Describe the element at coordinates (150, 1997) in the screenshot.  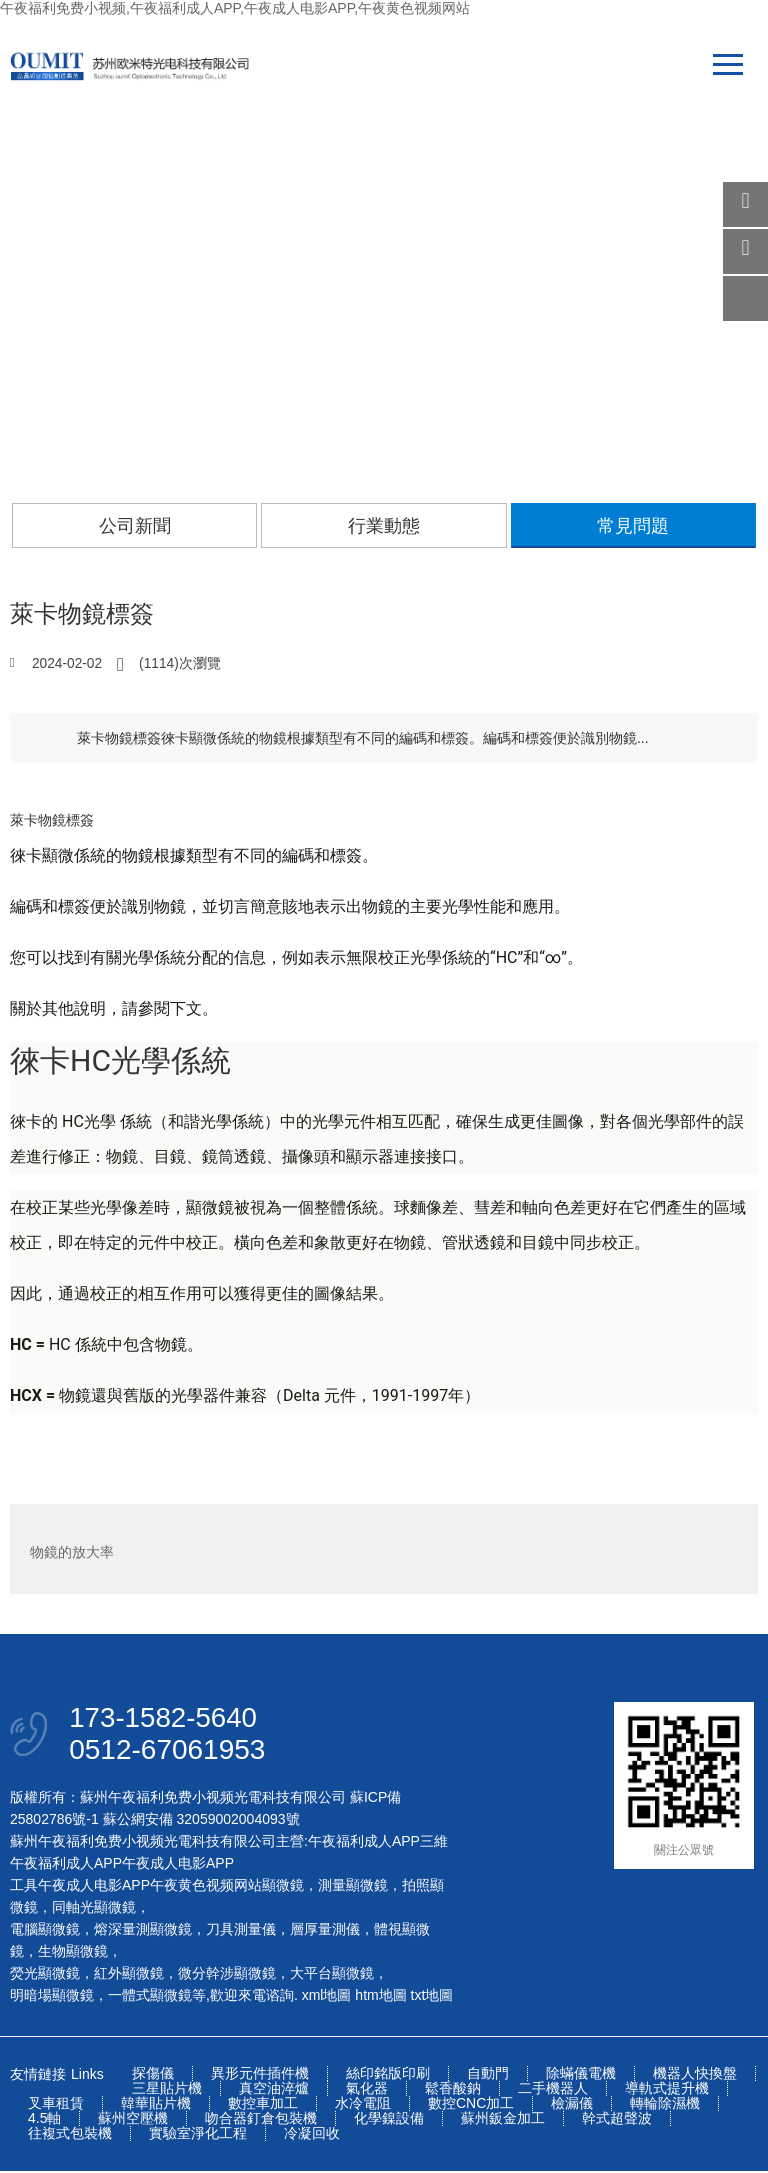
I see `一體式顯微鏡` at that location.